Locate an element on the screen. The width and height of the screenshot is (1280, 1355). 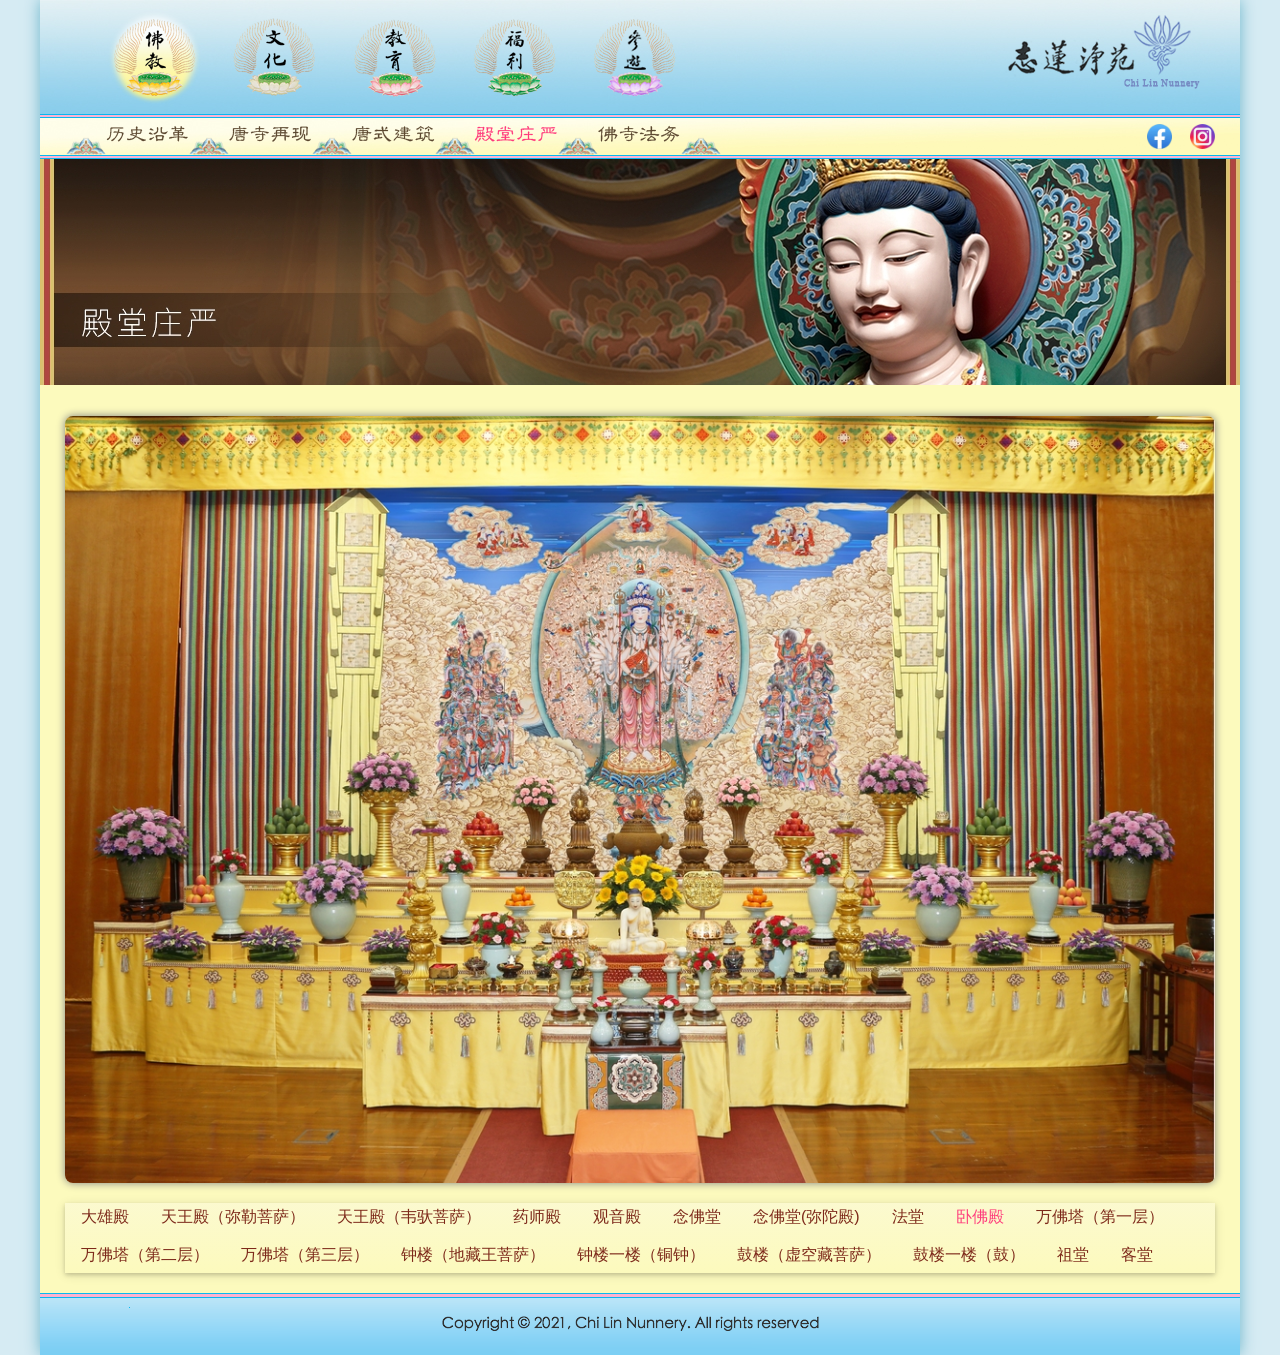
药师殿 is located at coordinates (537, 1216).